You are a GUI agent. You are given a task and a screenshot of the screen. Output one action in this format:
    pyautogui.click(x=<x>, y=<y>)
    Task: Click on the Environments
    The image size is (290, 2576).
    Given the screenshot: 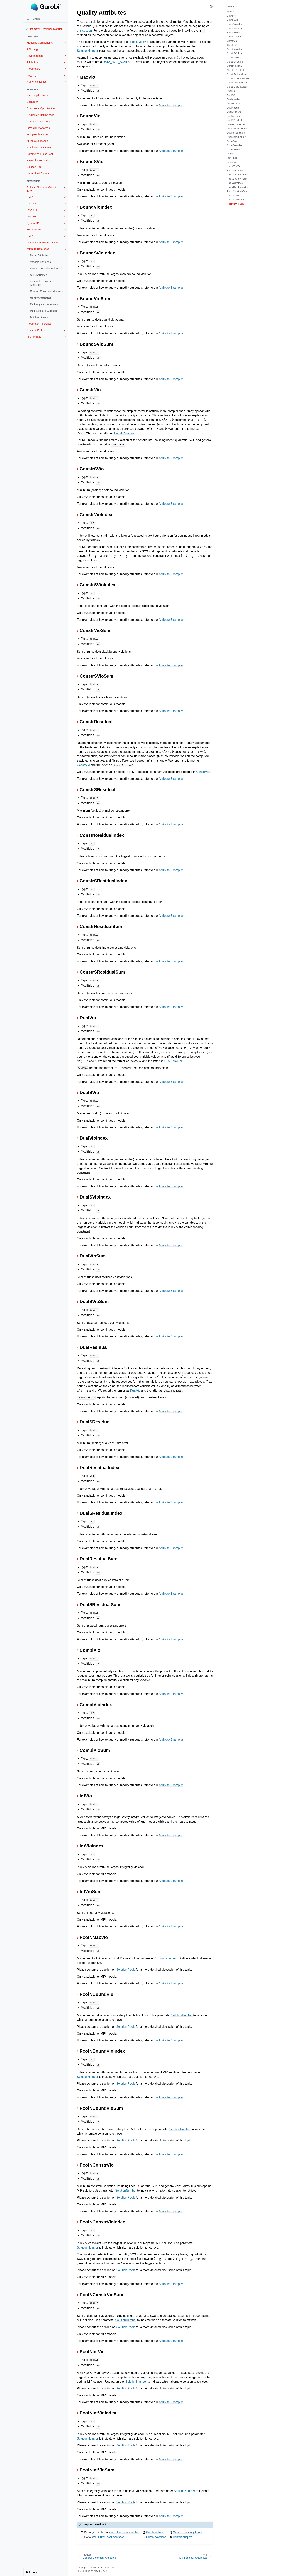 What is the action you would take?
    pyautogui.click(x=35, y=55)
    